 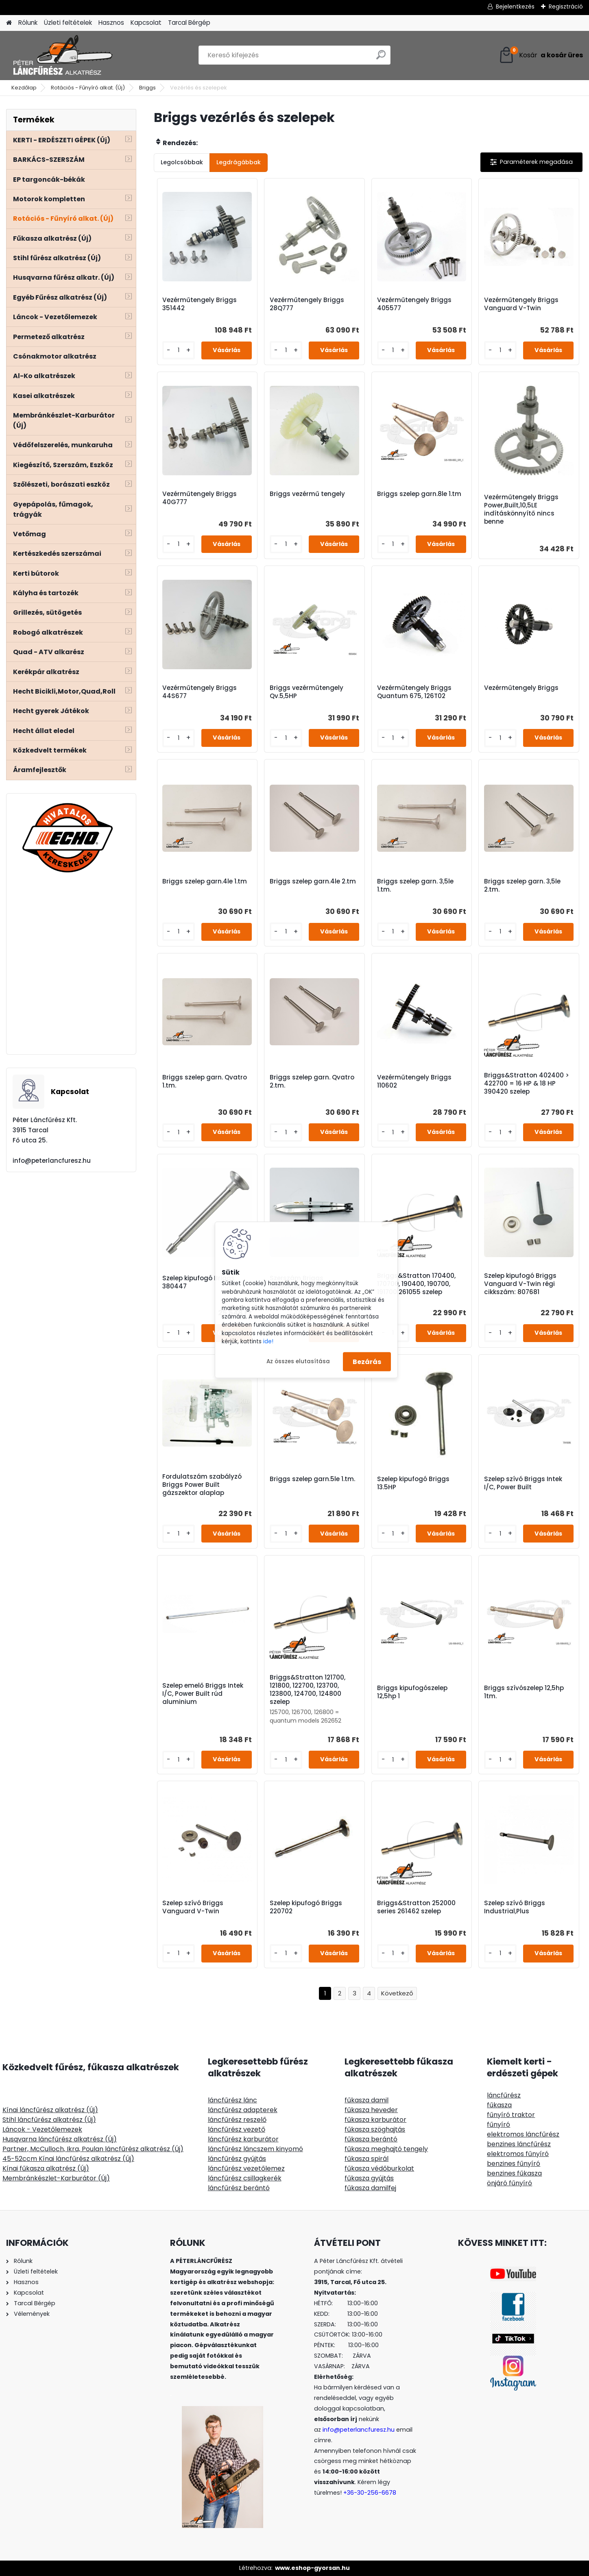 I want to click on Briggs szelep garn. 3,5le 2.tm., so click(x=522, y=885).